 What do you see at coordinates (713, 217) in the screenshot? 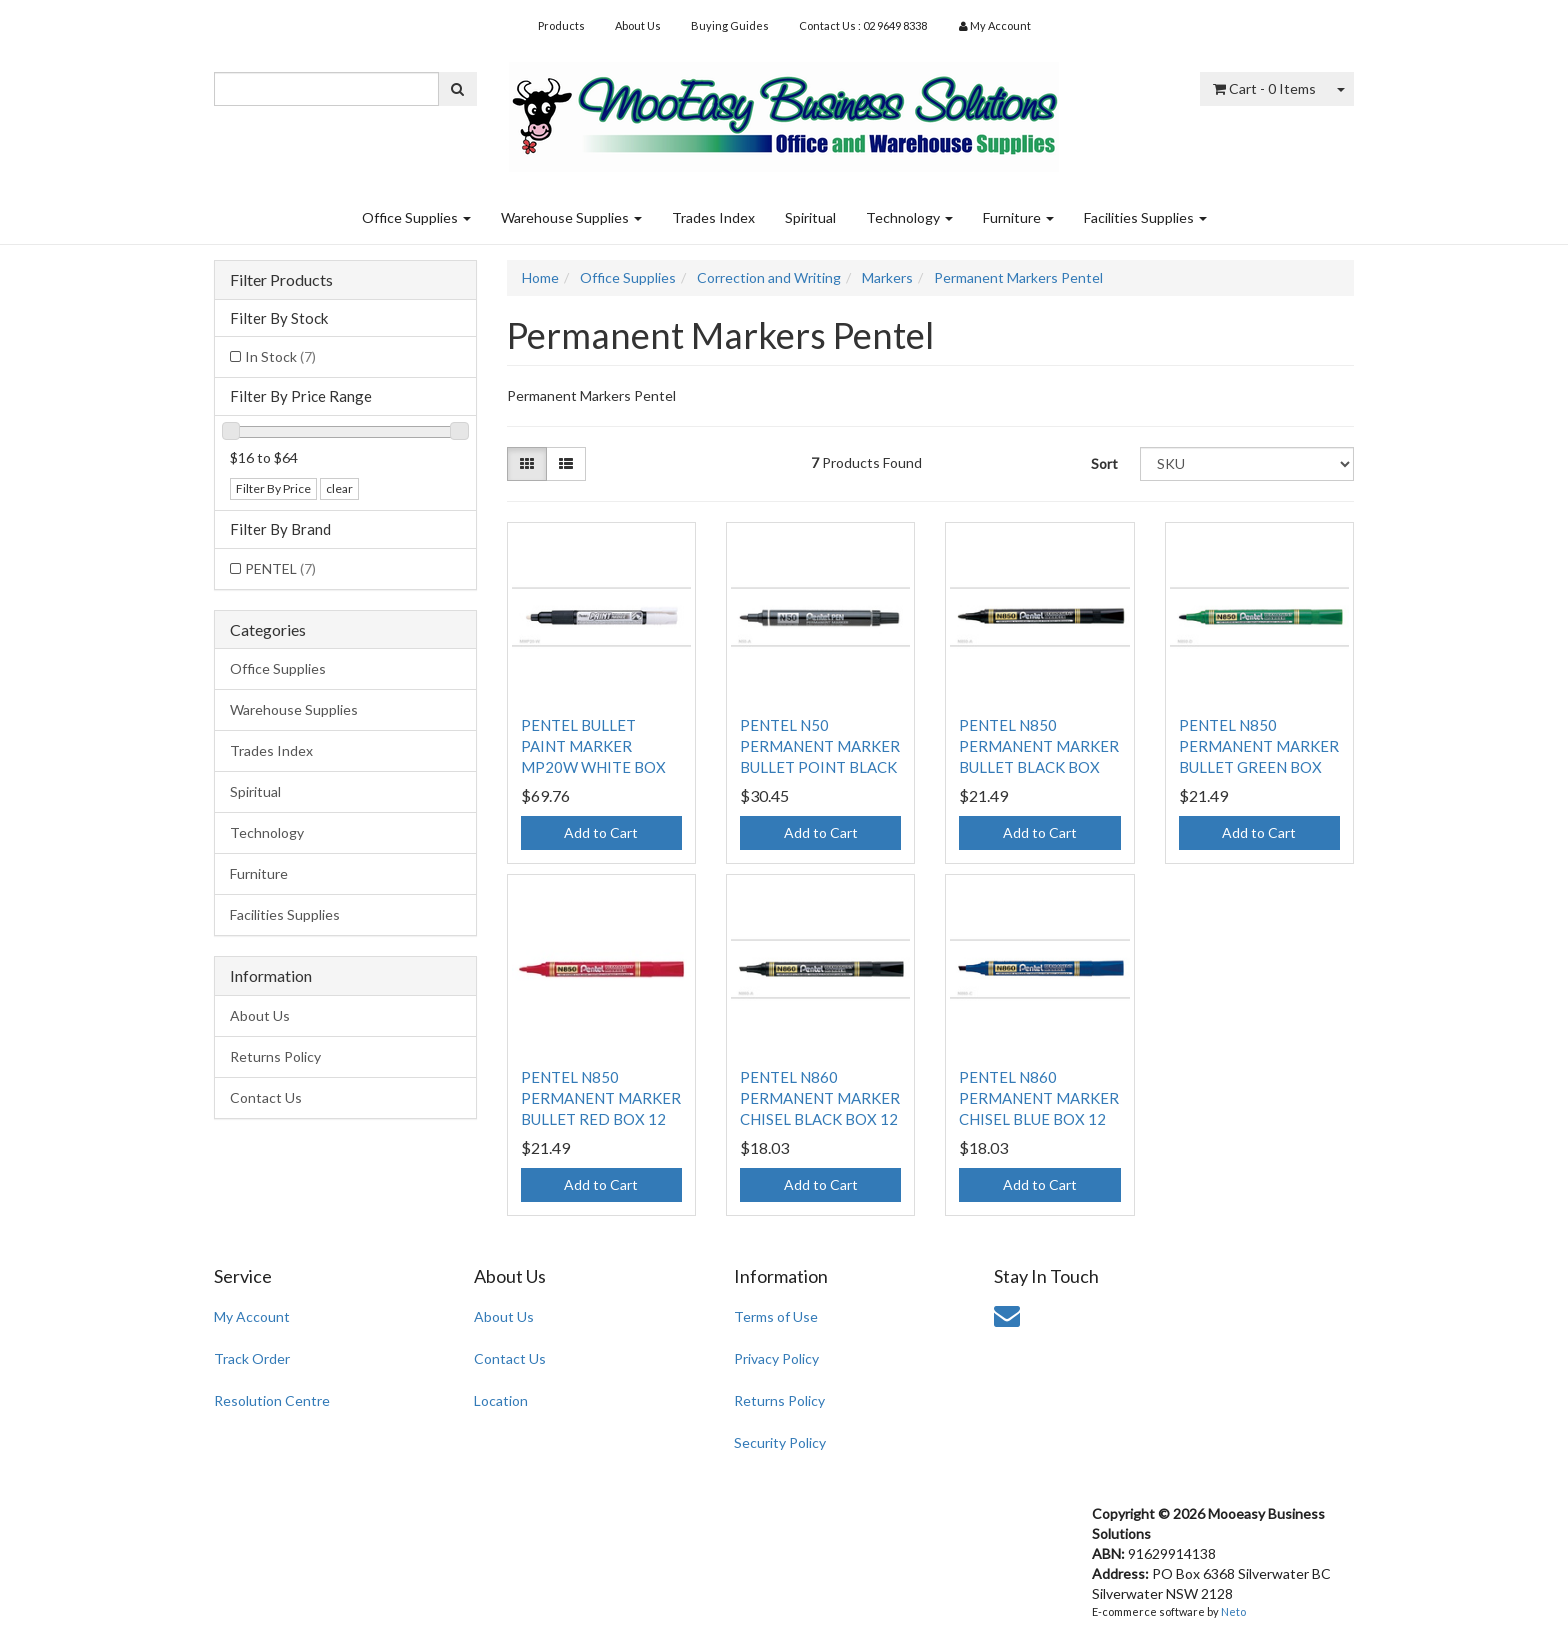
I see `Trades Index` at bounding box center [713, 217].